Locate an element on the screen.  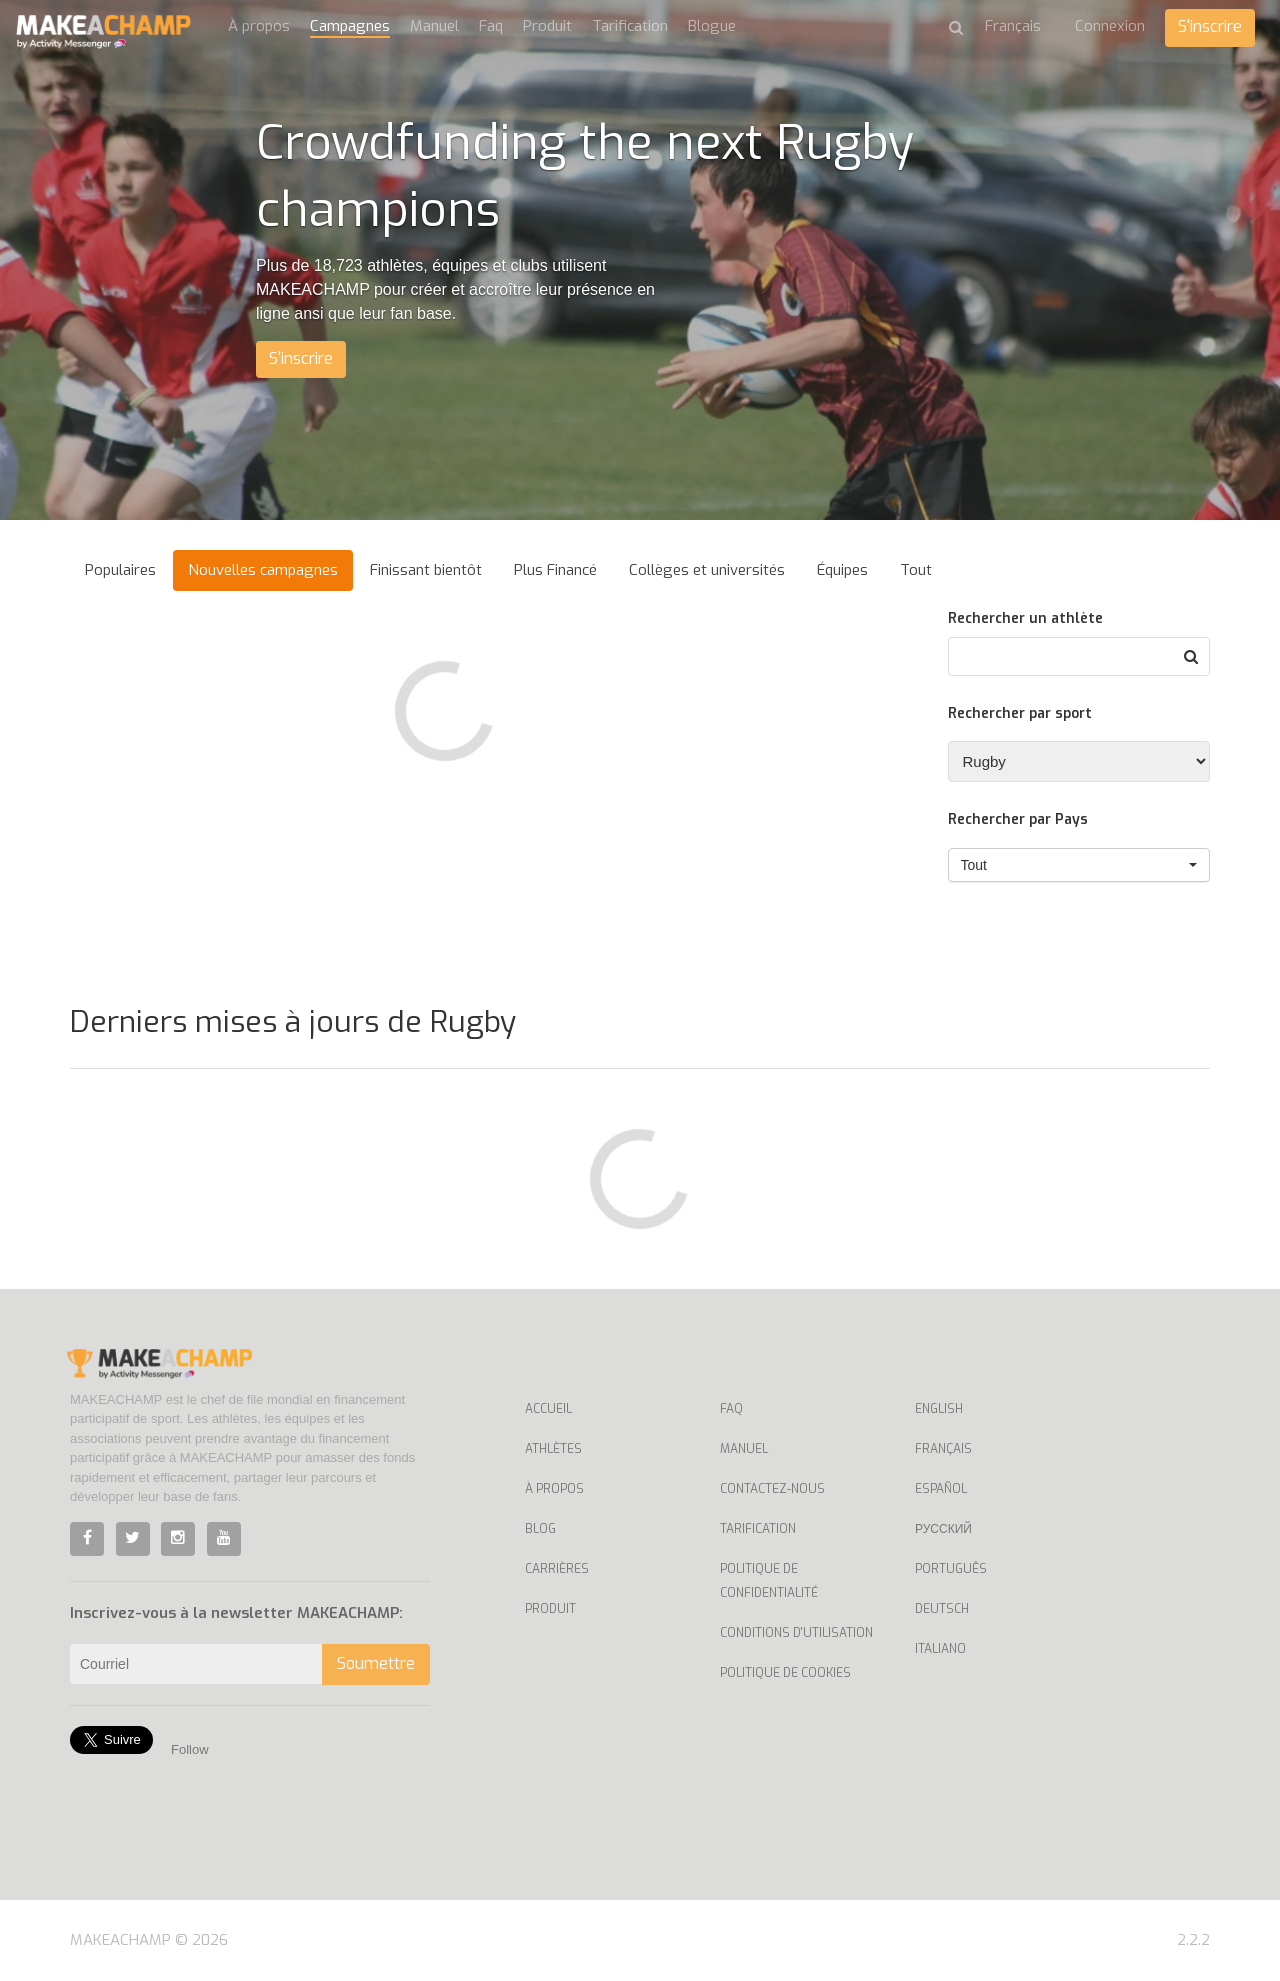
Accueil is located at coordinates (548, 1409).